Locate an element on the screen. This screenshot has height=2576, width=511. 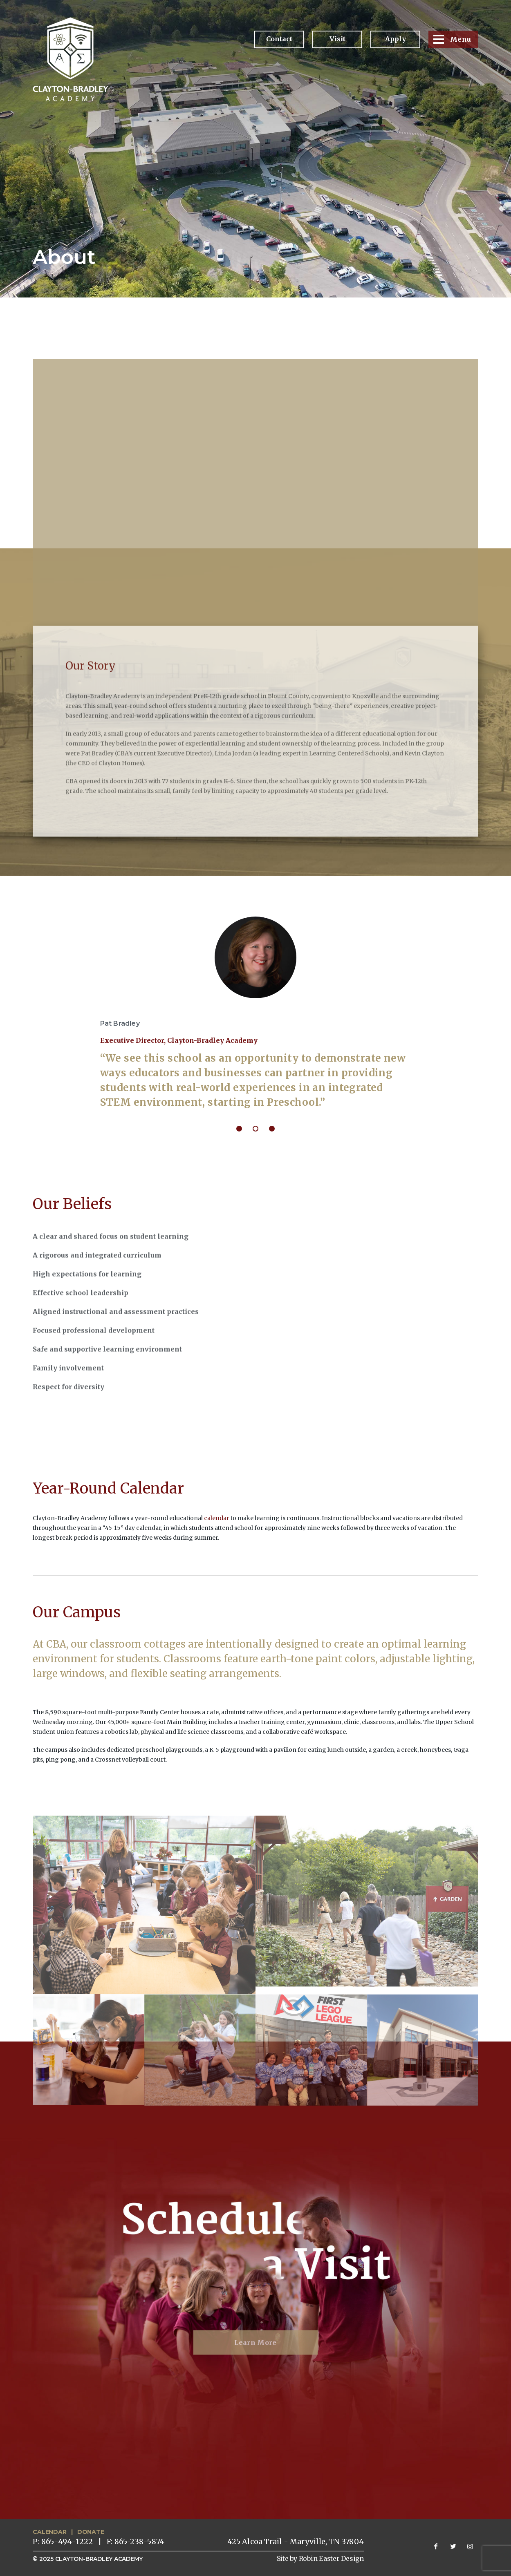
DONATE is located at coordinates (90, 2532).